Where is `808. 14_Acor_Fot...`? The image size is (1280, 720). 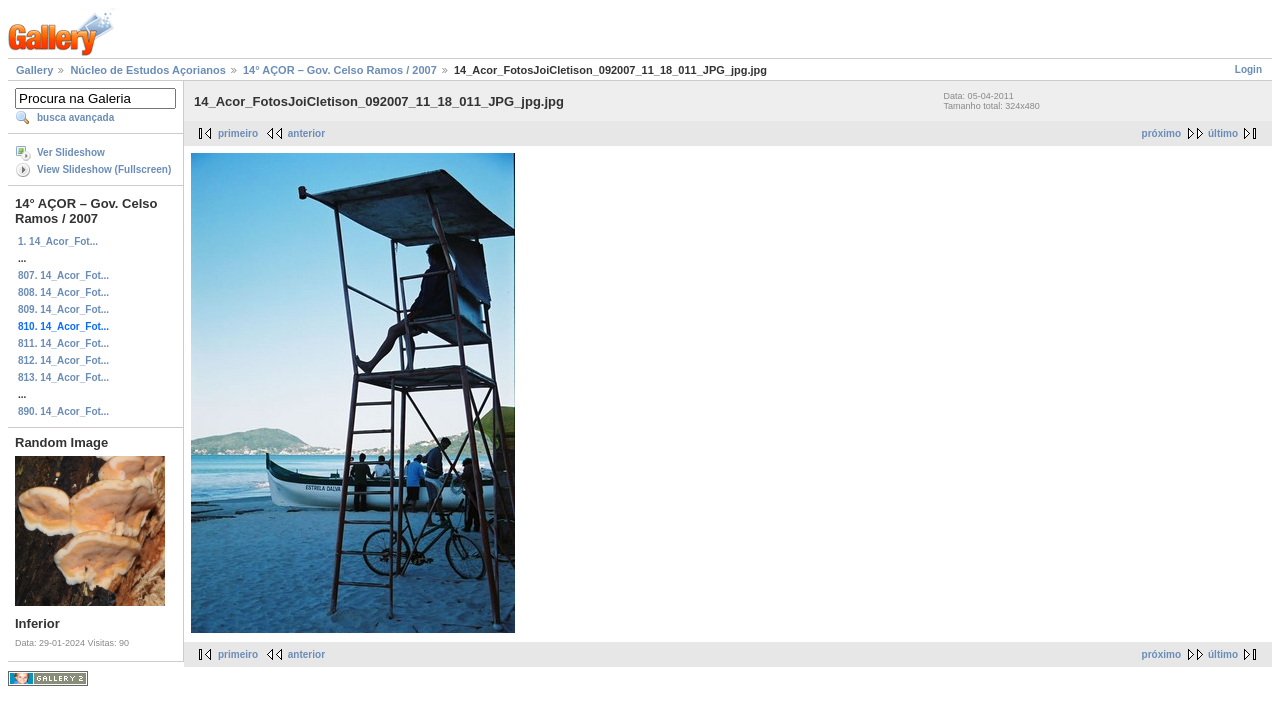 808. 14_Acor_Fot... is located at coordinates (63, 292).